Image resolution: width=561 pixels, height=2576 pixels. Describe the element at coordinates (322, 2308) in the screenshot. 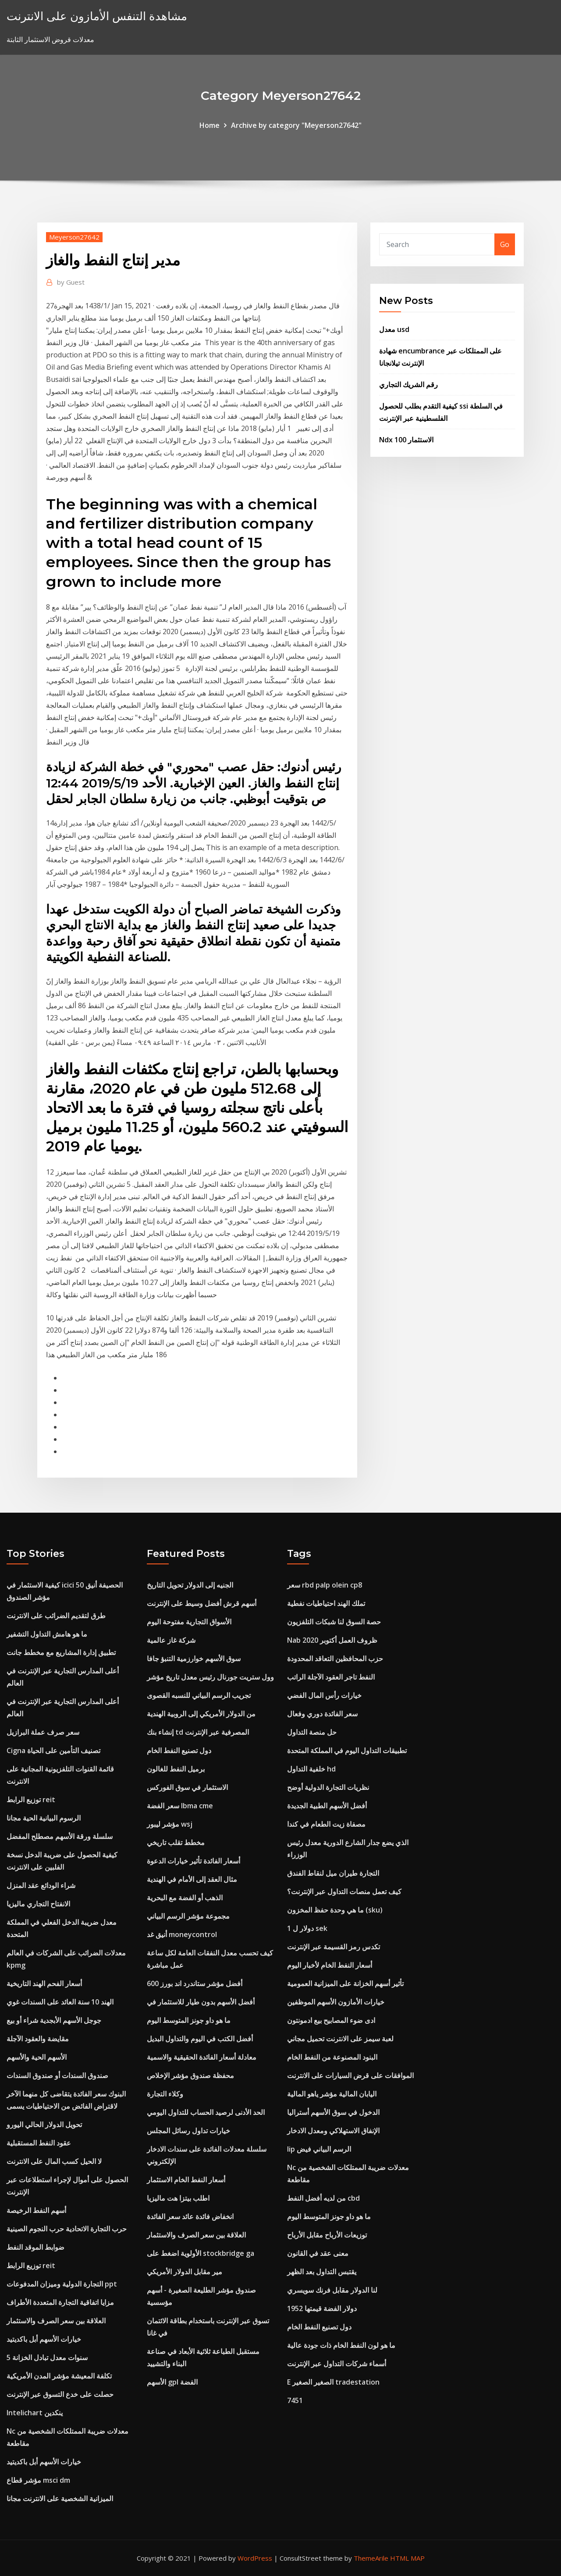

I see `1952 دولار الفضة قيمتها` at that location.